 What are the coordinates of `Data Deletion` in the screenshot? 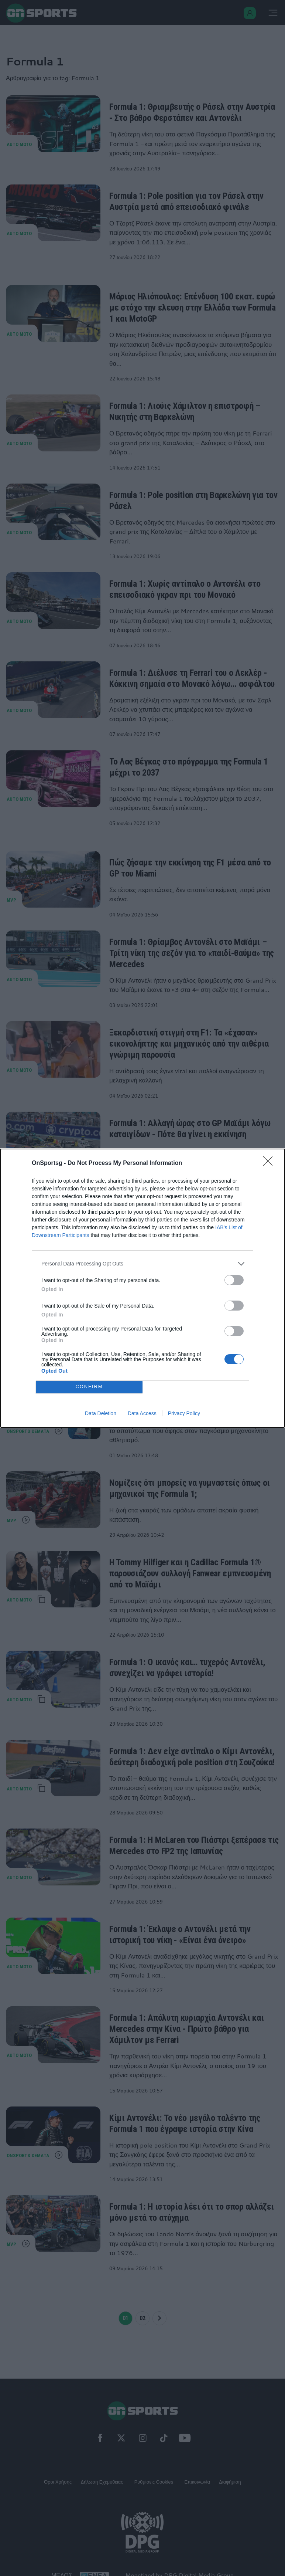 It's located at (100, 1413).